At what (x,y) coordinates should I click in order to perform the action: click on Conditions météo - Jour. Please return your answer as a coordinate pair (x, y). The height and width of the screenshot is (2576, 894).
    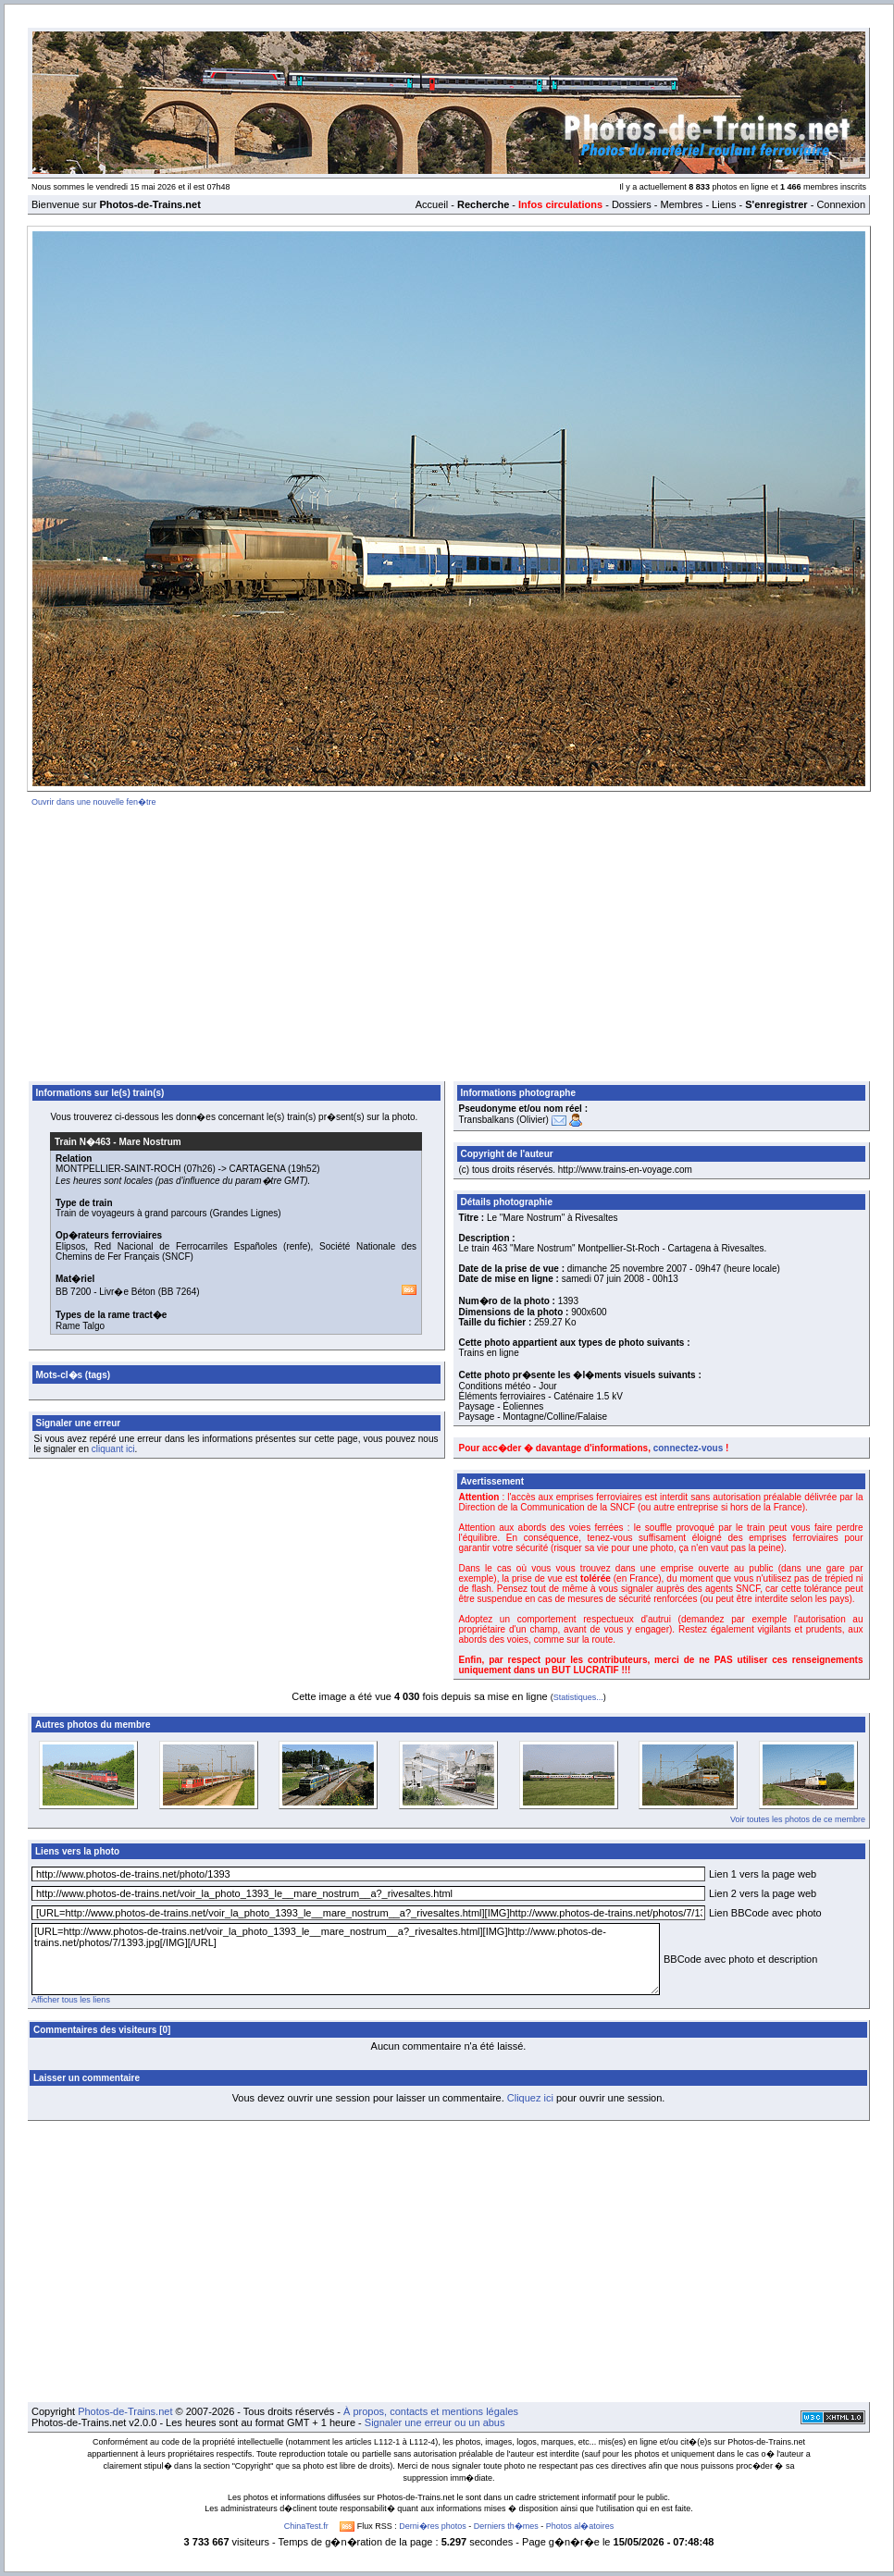
    Looking at the image, I should click on (508, 1386).